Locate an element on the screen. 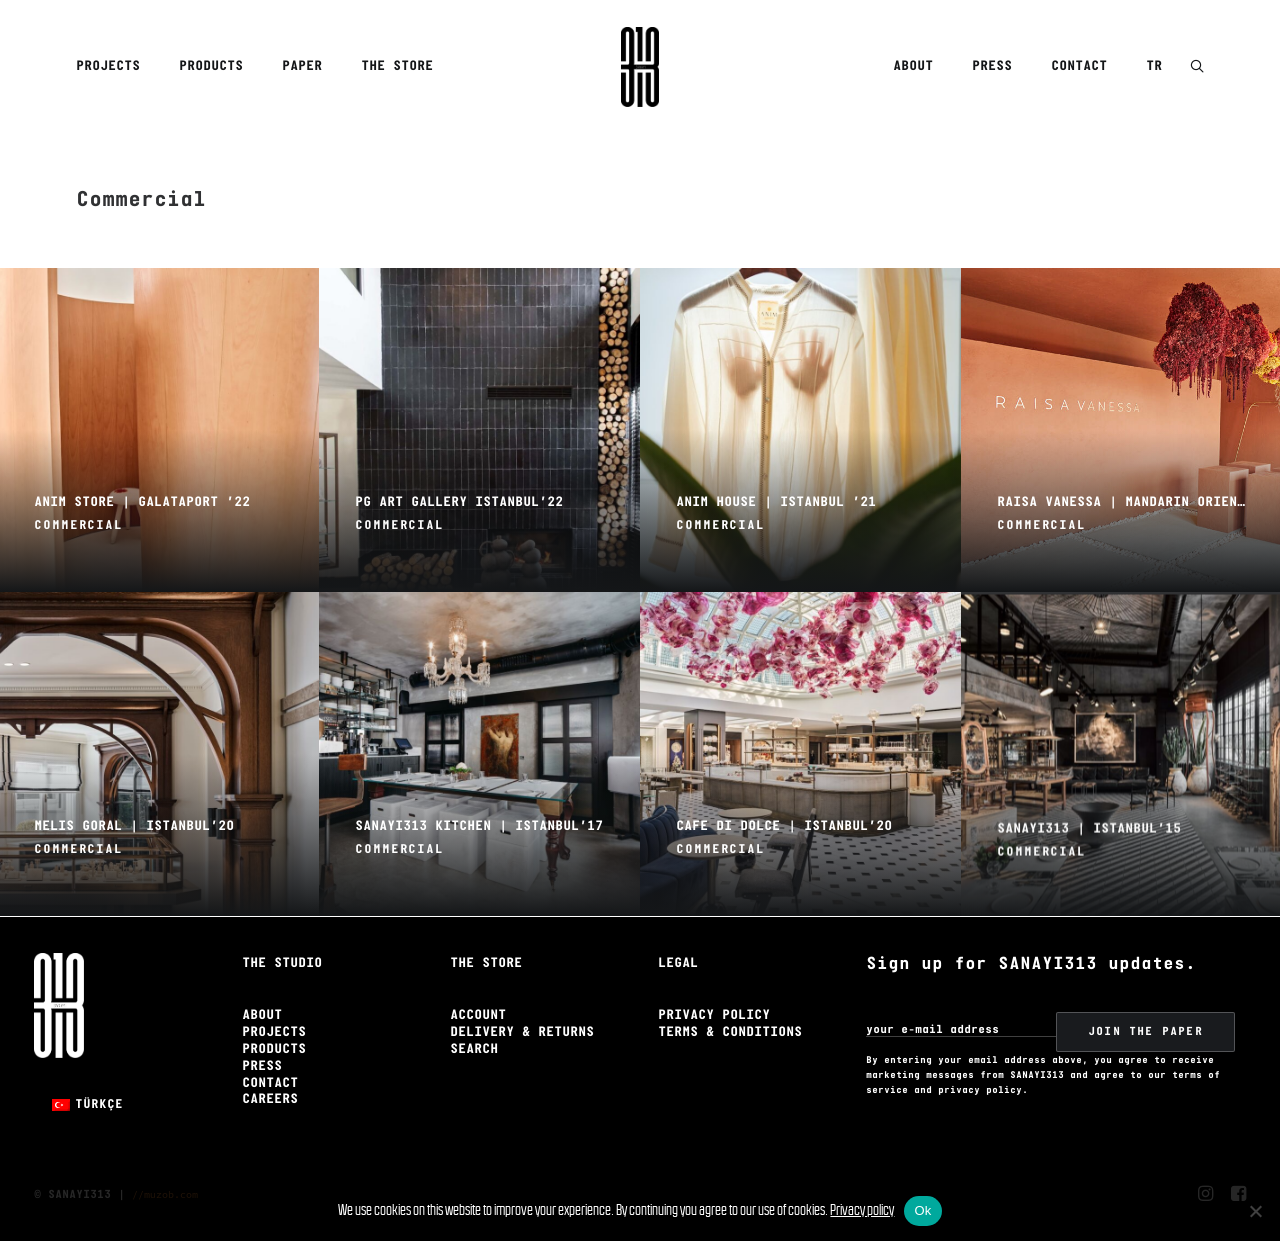 This screenshot has width=1280, height=1241. Search is located at coordinates (474, 1049).